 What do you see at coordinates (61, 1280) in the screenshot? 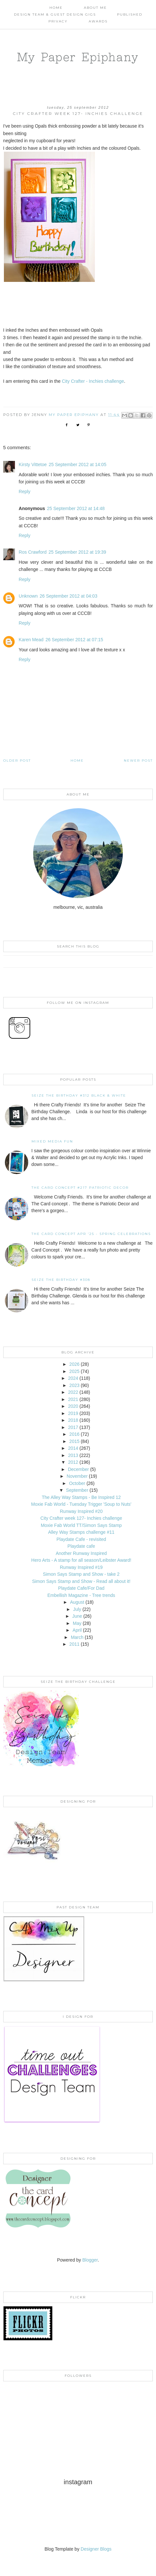
I see `Seize the Birthday #308` at bounding box center [61, 1280].